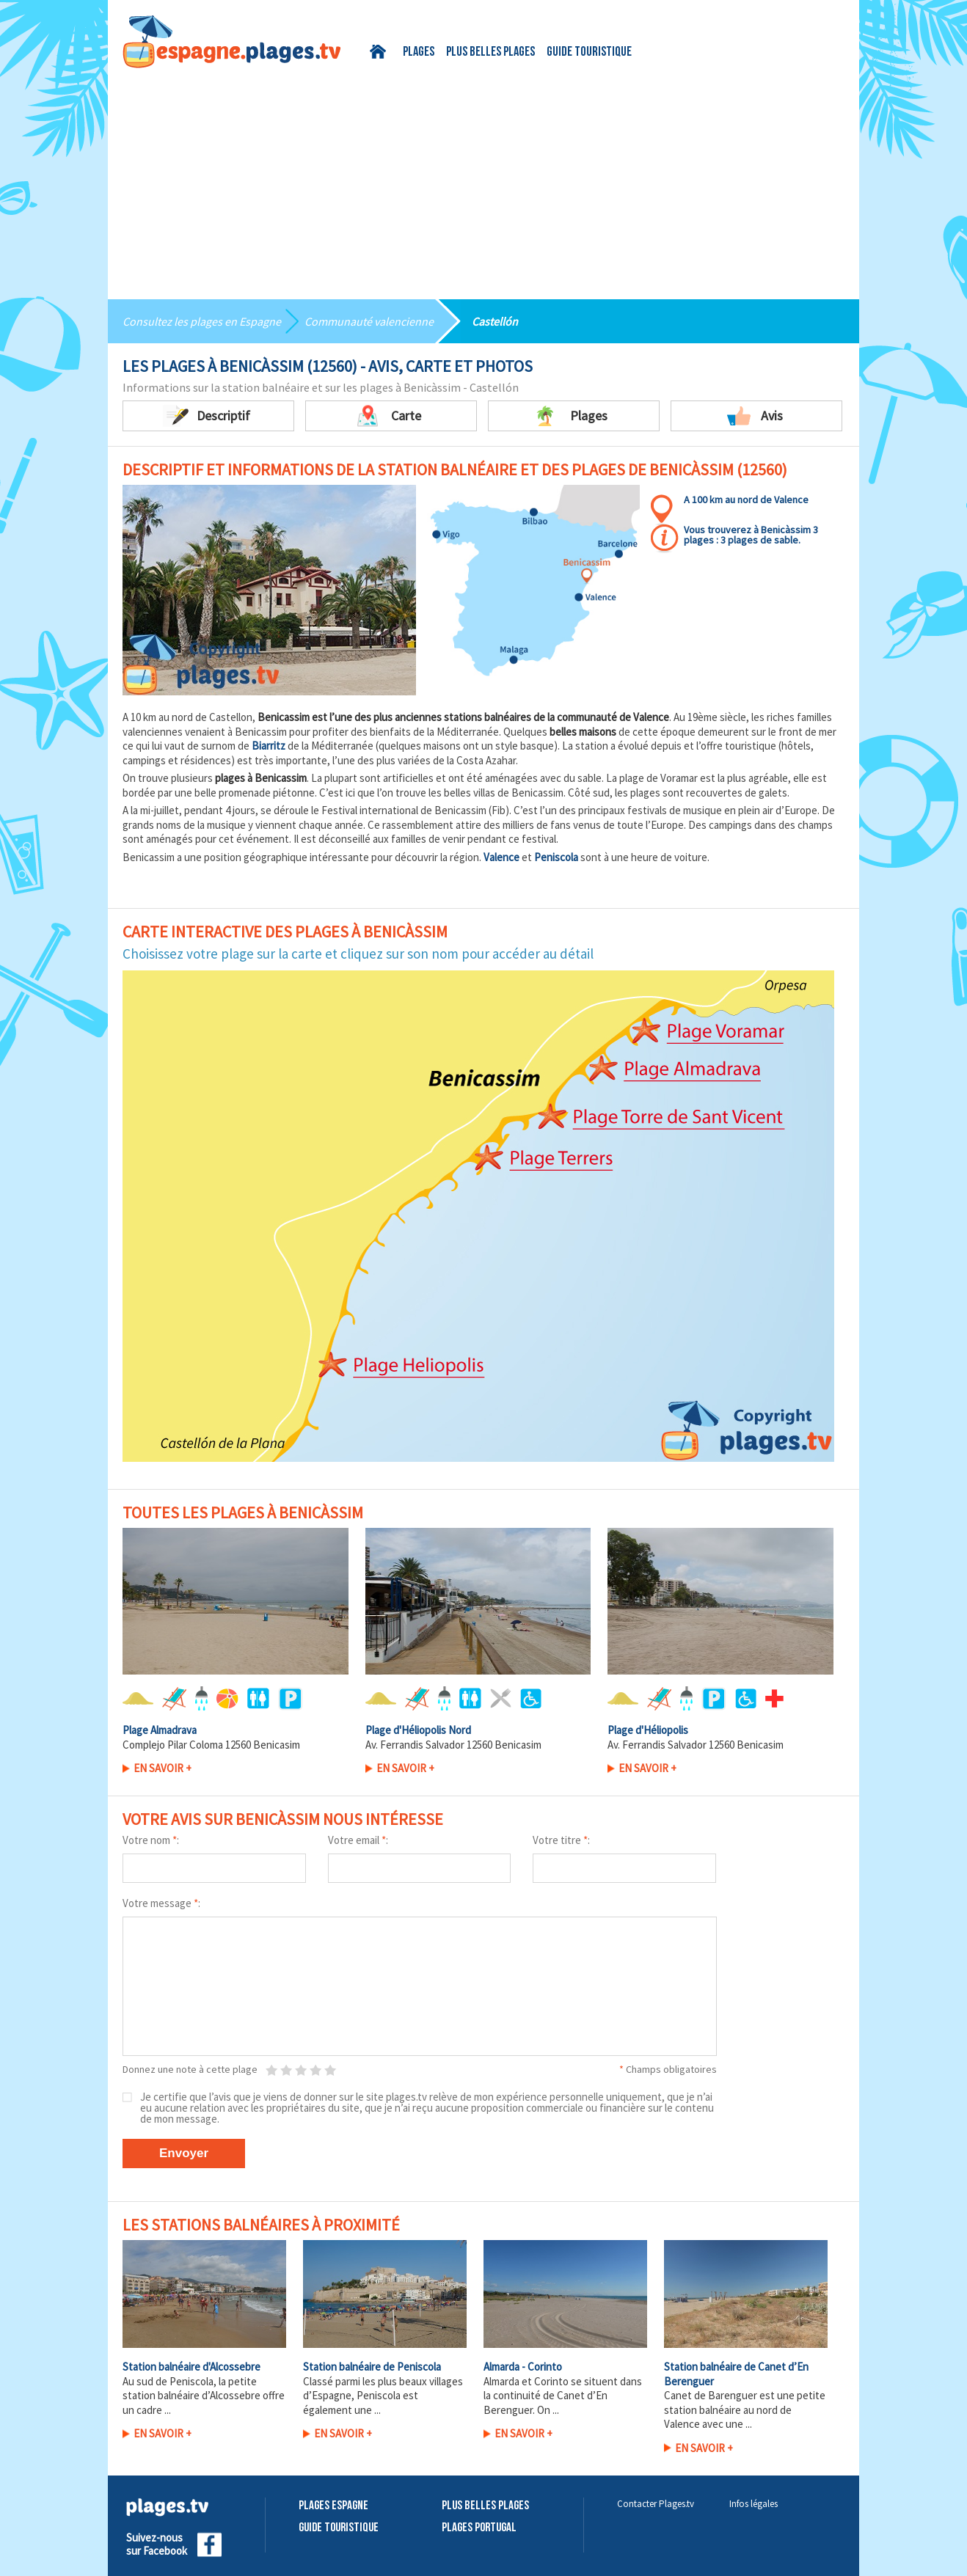 The height and width of the screenshot is (2576, 967). What do you see at coordinates (495, 321) in the screenshot?
I see `Castellón` at bounding box center [495, 321].